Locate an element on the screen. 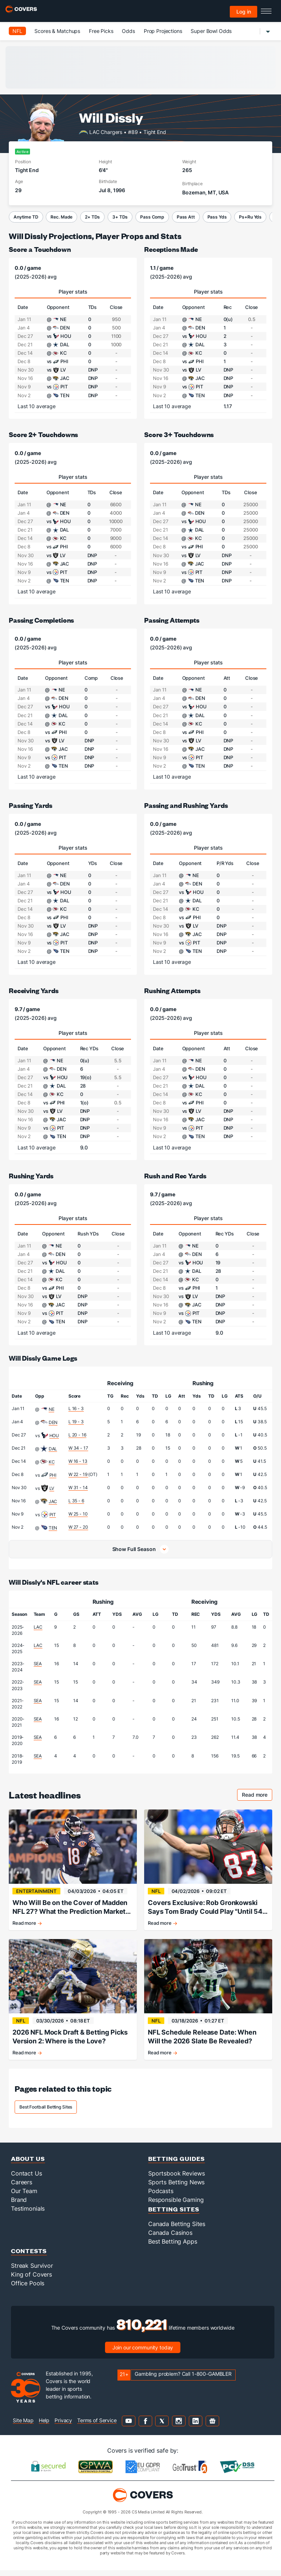 The width and height of the screenshot is (281, 2576). Careers is located at coordinates (21, 2188).